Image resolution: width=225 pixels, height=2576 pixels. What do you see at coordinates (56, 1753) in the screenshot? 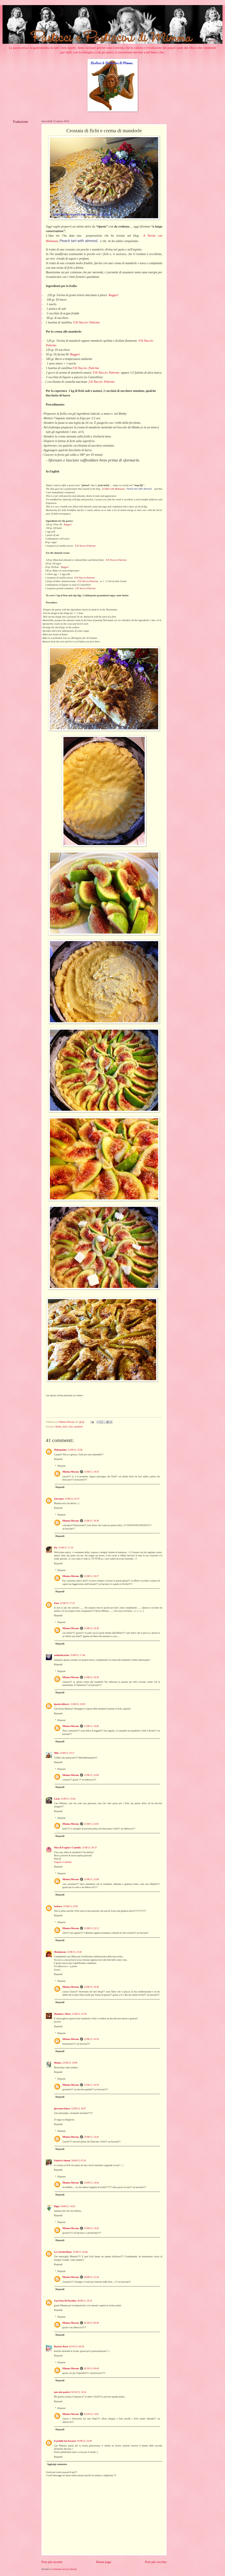
I see `Mila` at bounding box center [56, 1753].